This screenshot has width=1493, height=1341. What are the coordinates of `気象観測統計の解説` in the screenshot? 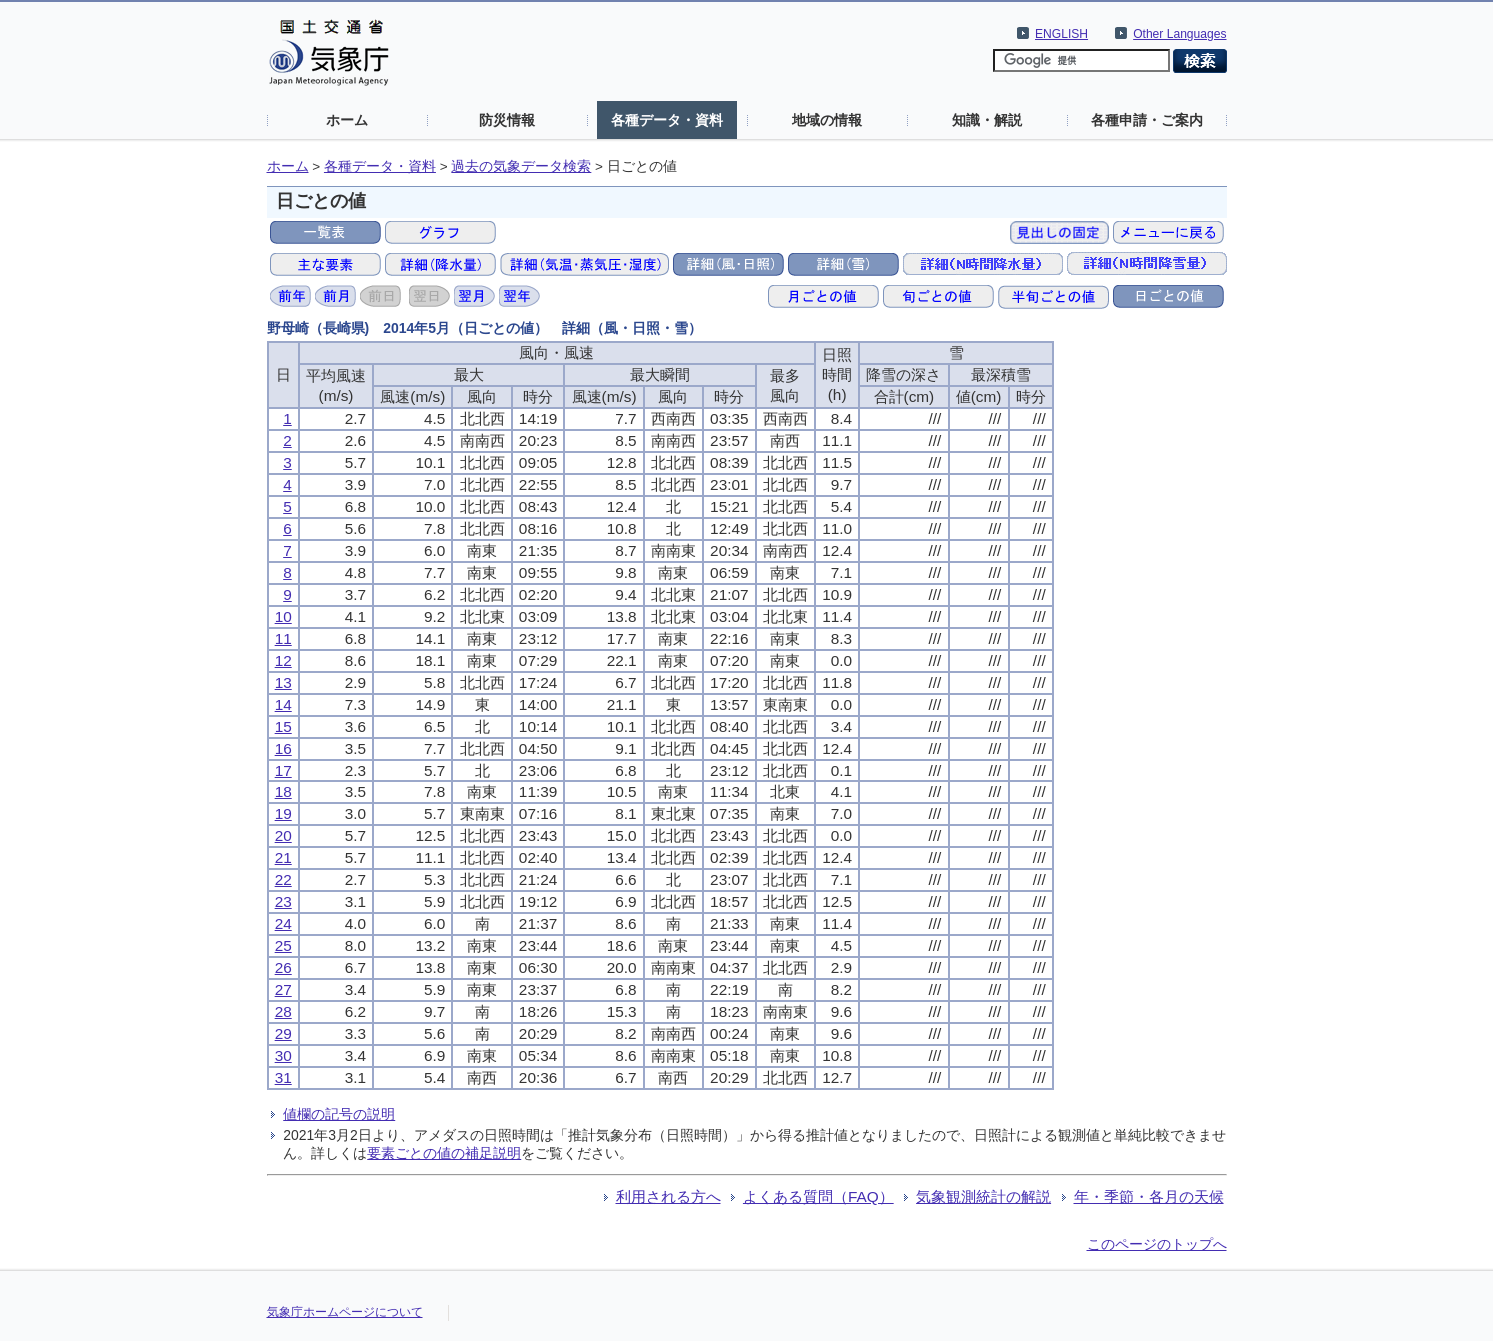 It's located at (983, 1196).